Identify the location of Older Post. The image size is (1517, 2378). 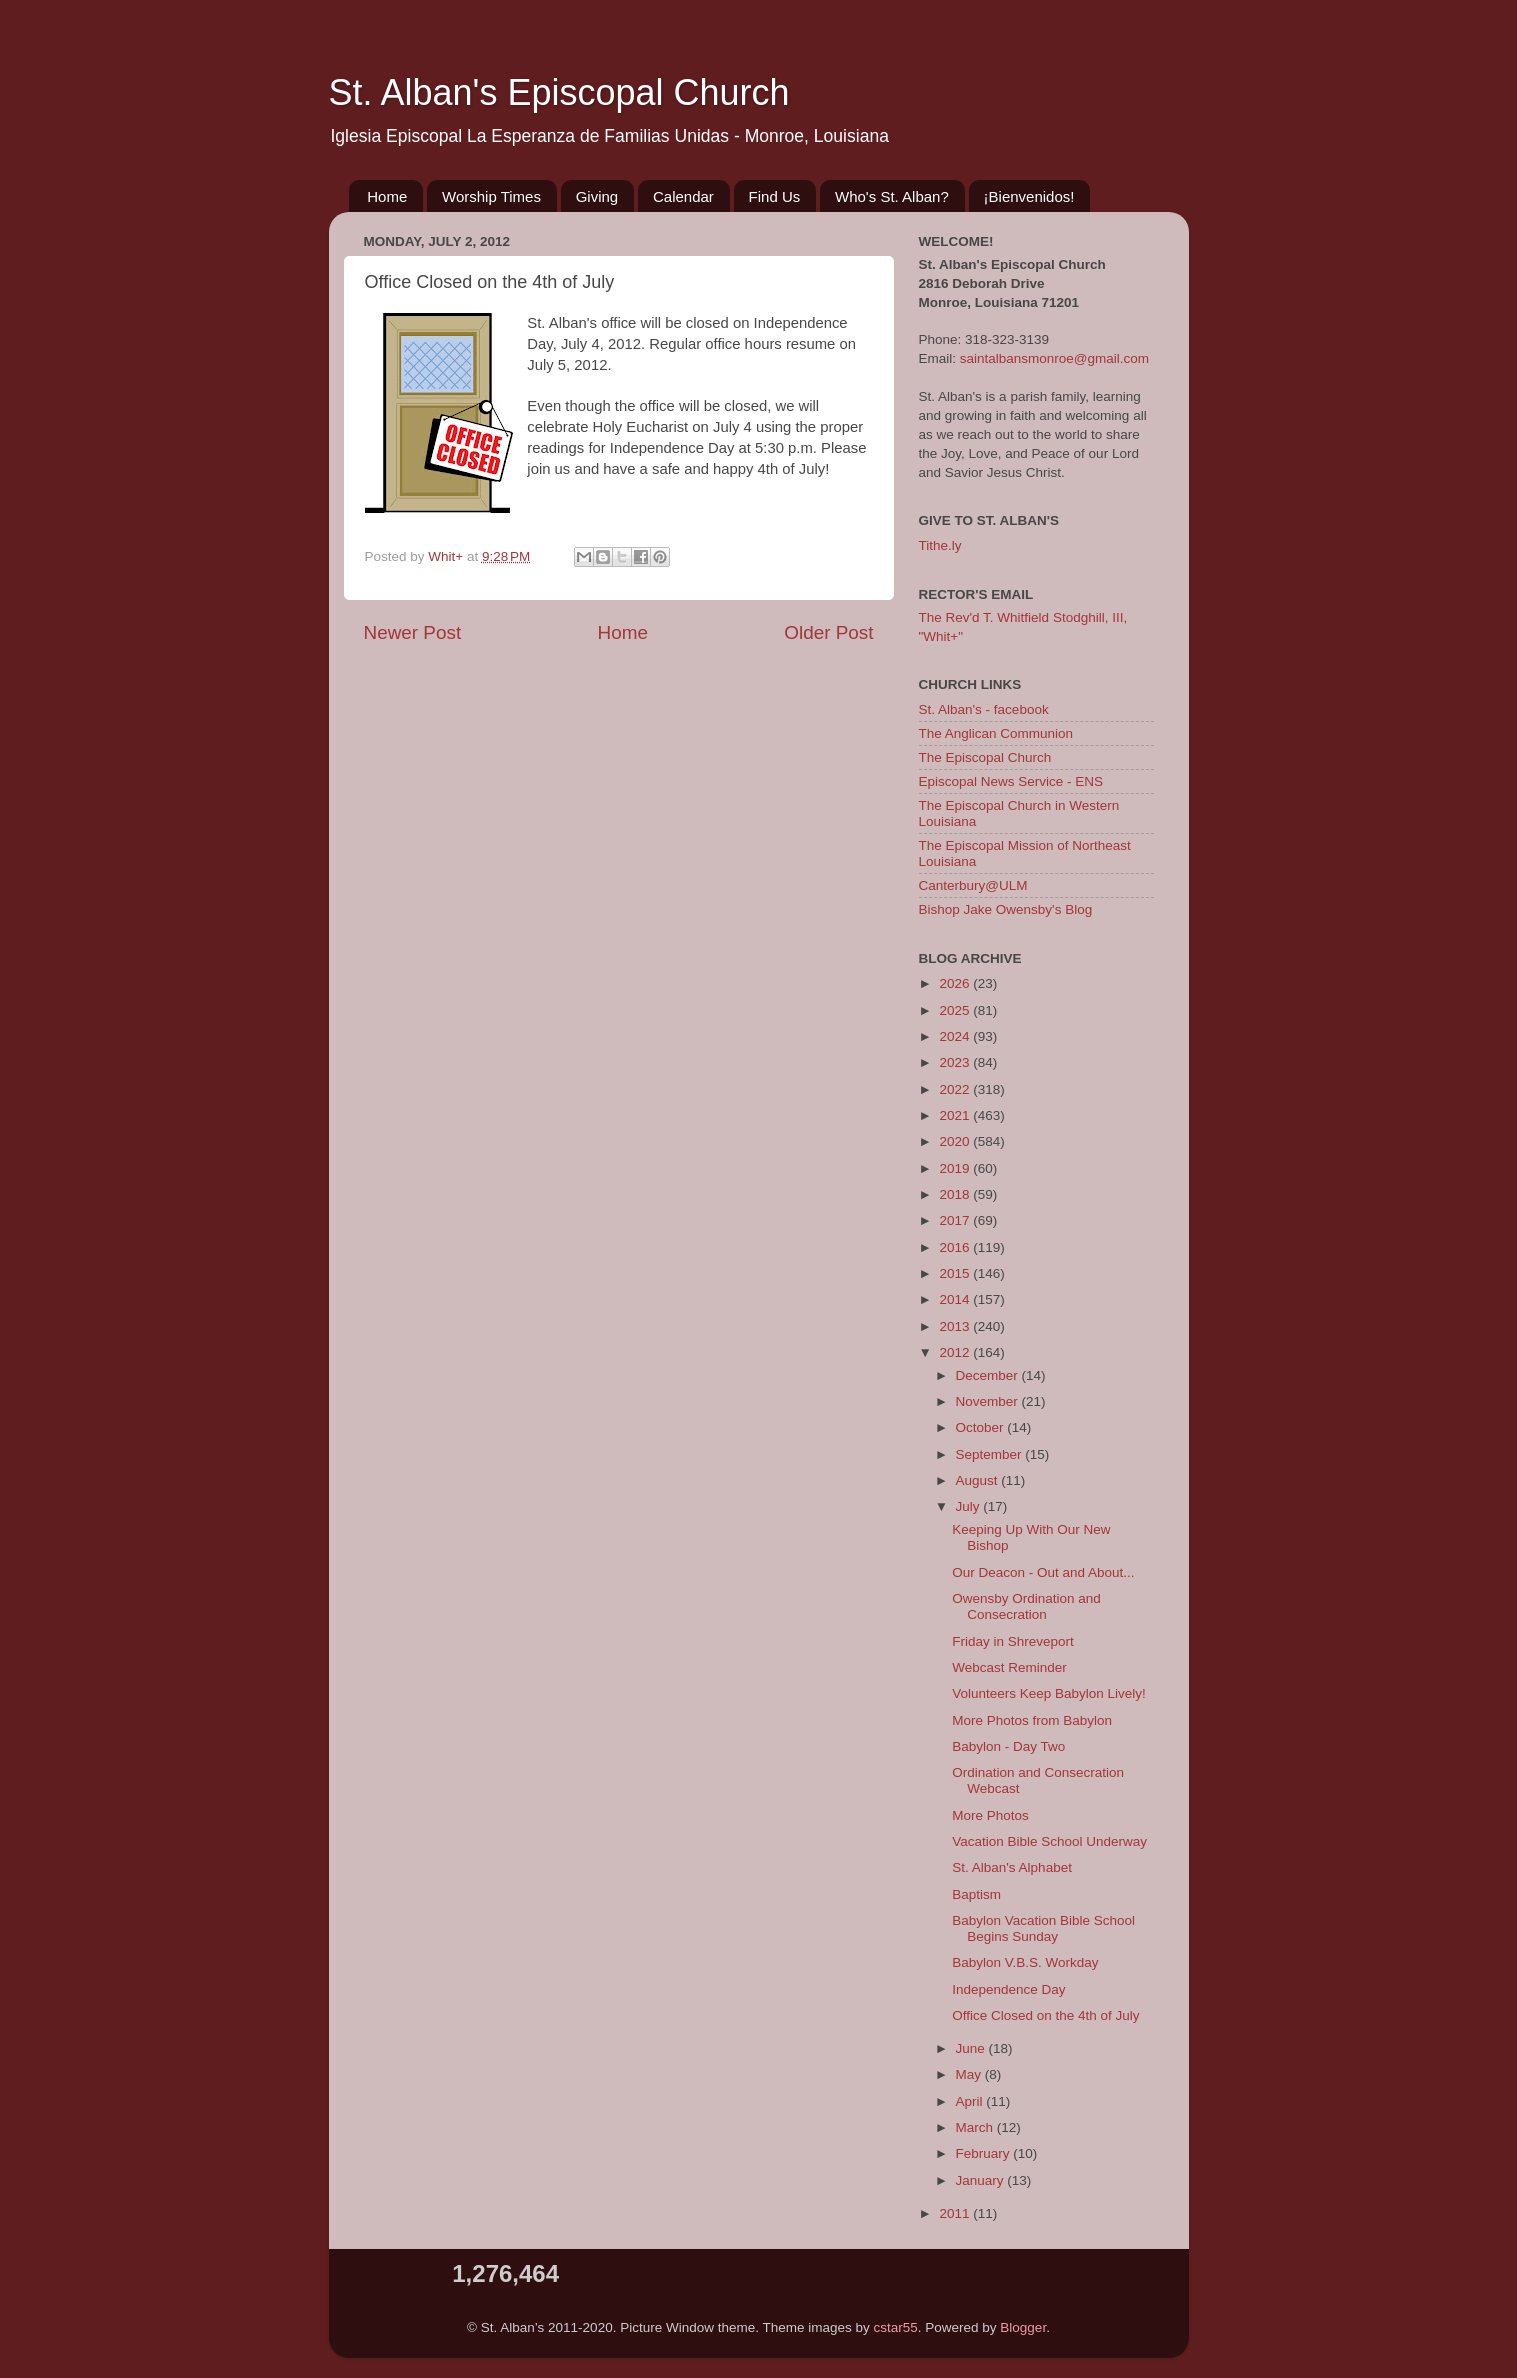
(828, 632).